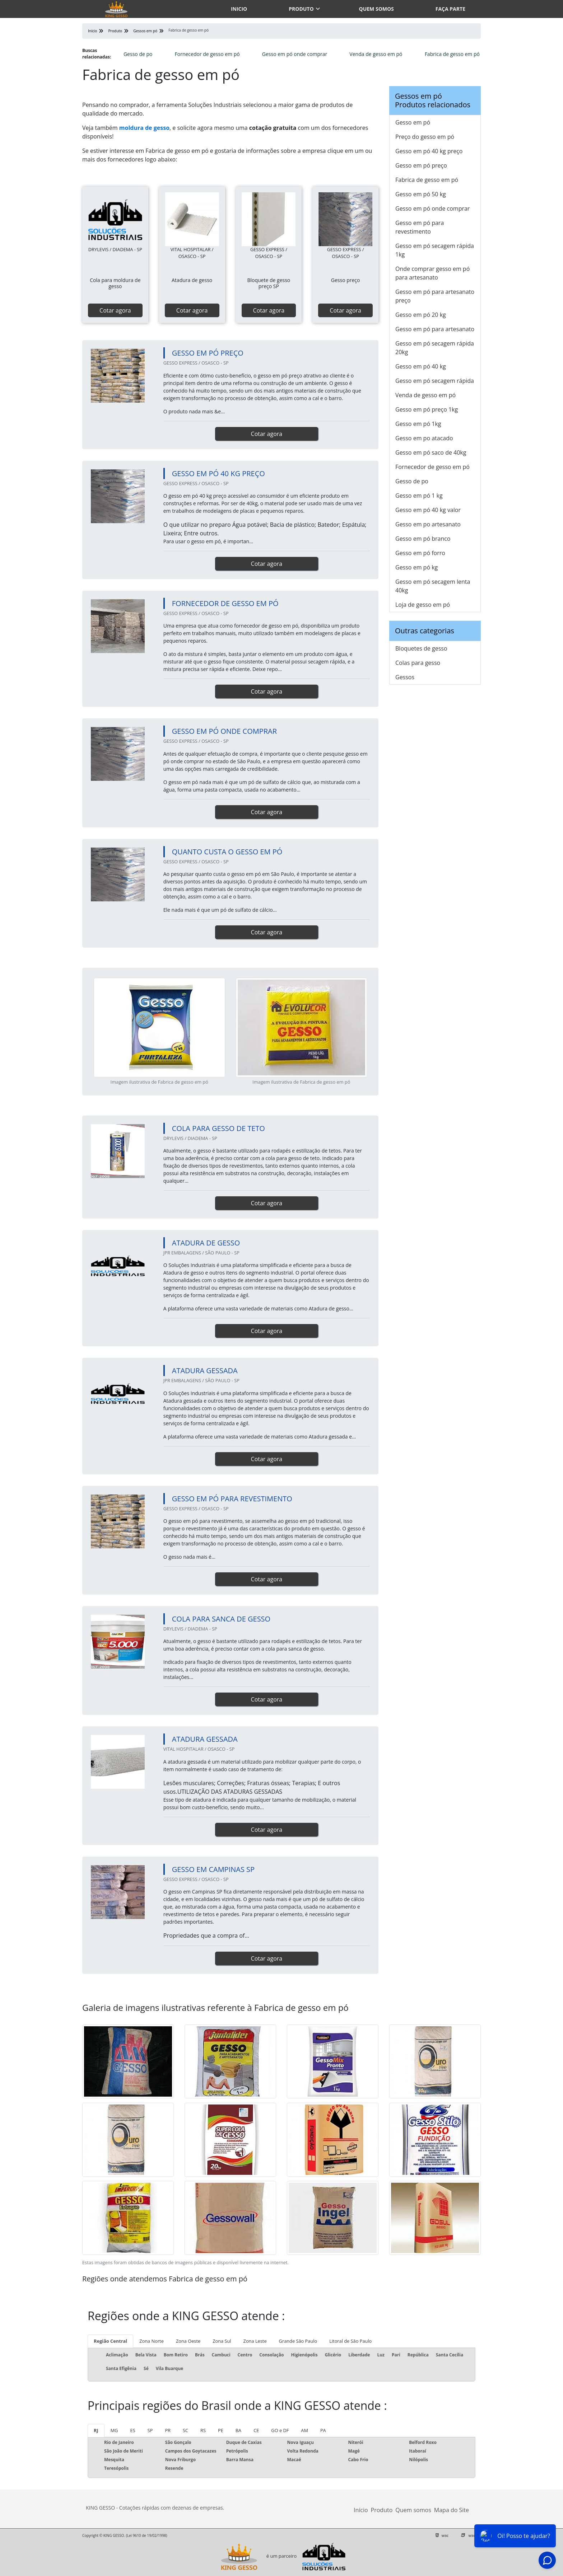 Image resolution: width=563 pixels, height=2576 pixels. I want to click on PR, so click(168, 2430).